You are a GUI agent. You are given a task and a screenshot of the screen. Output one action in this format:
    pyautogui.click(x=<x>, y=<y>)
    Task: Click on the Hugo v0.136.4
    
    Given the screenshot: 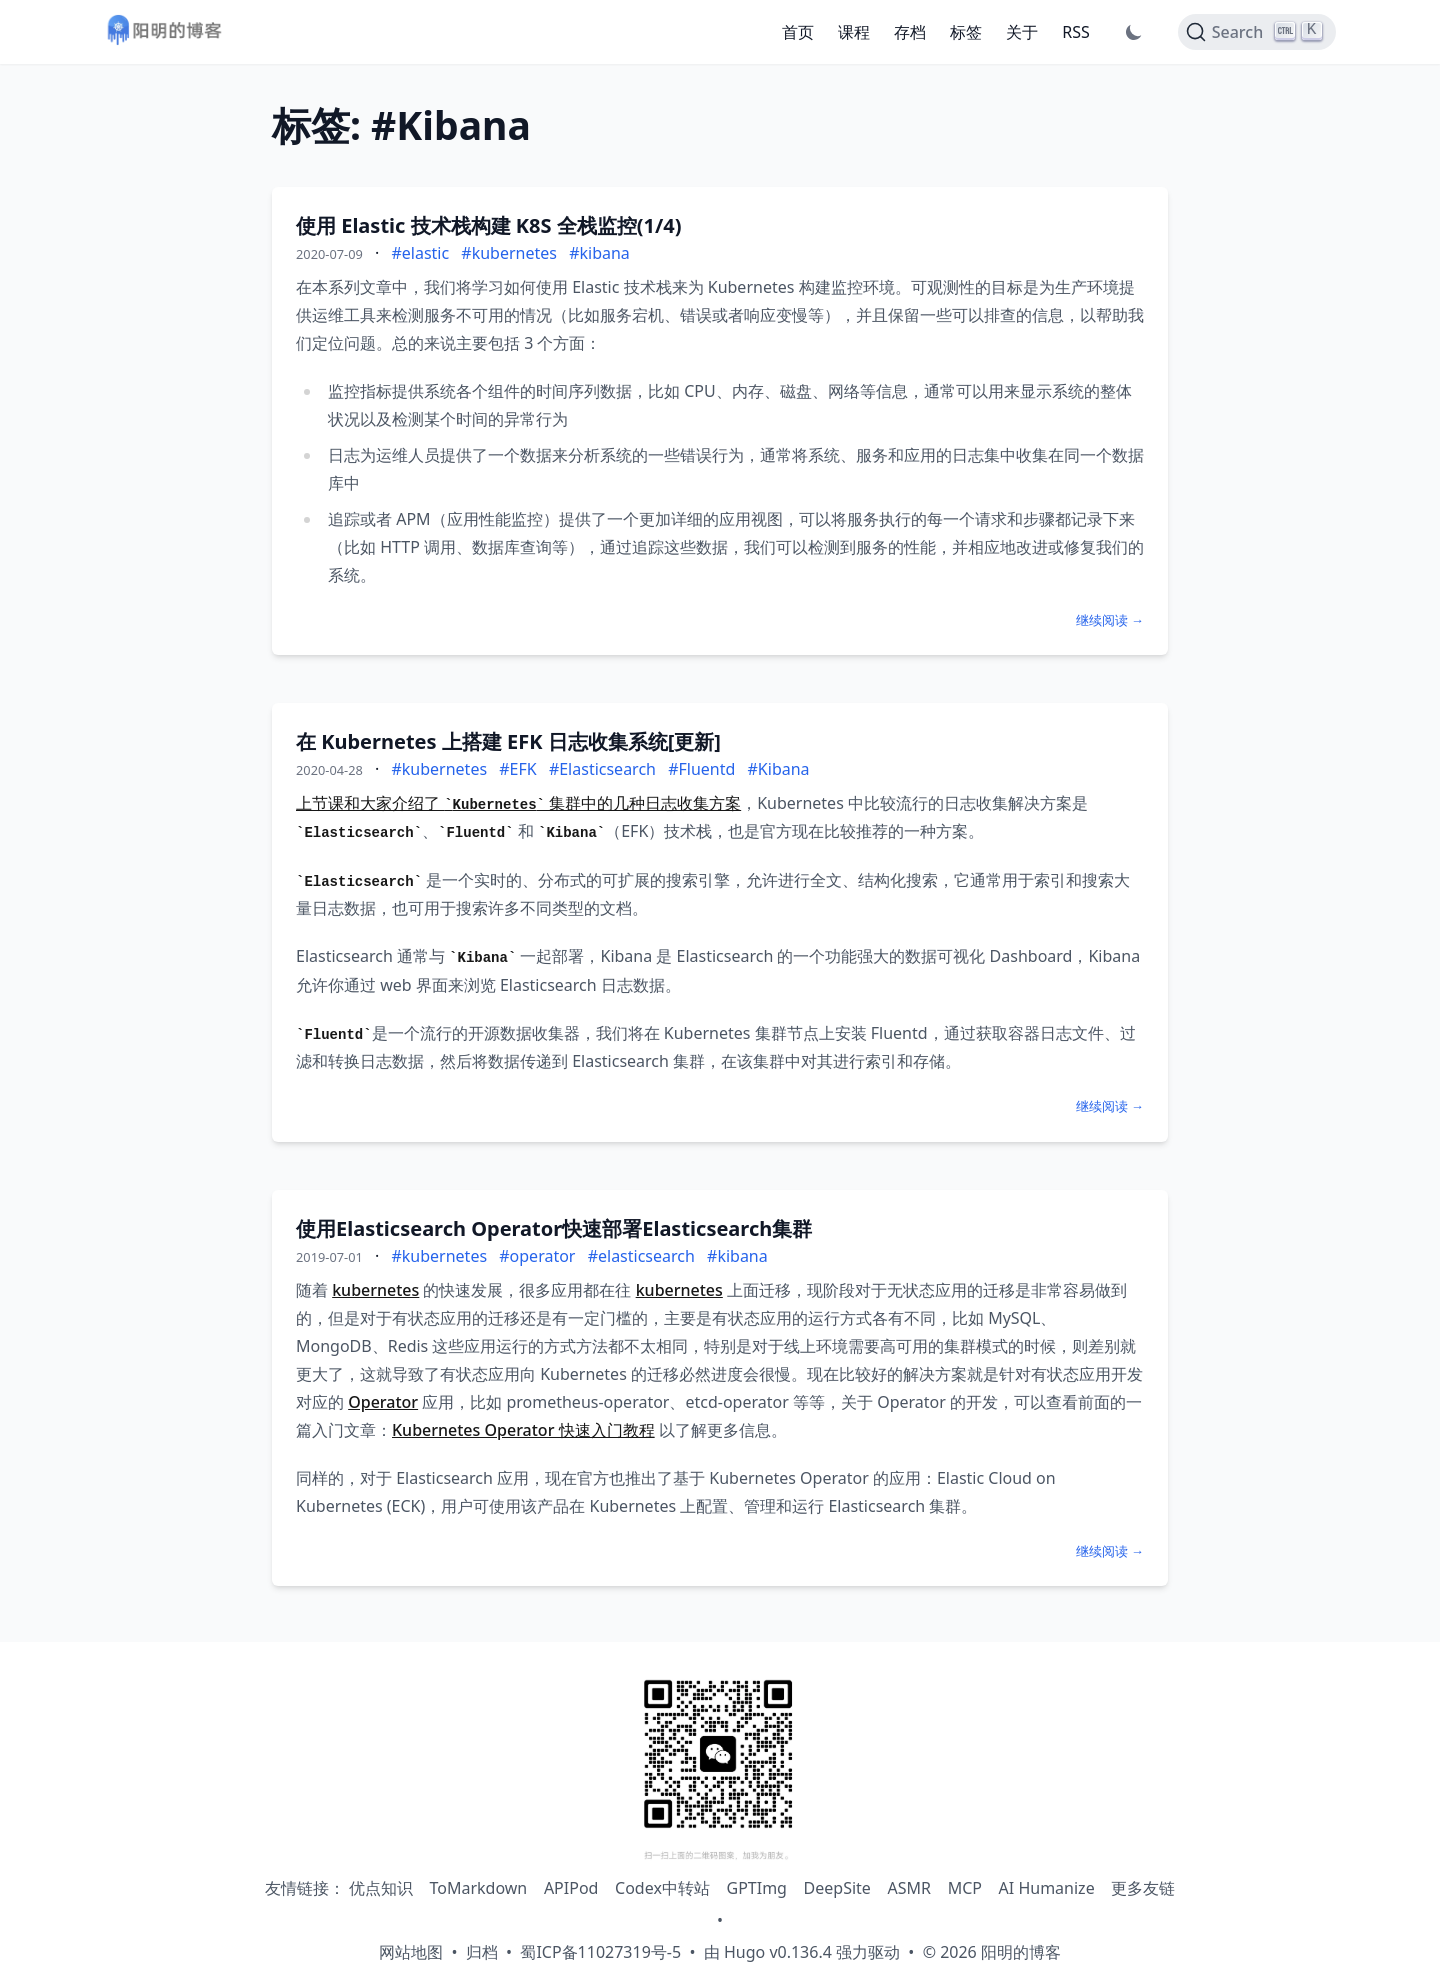 What is the action you would take?
    pyautogui.click(x=778, y=1952)
    